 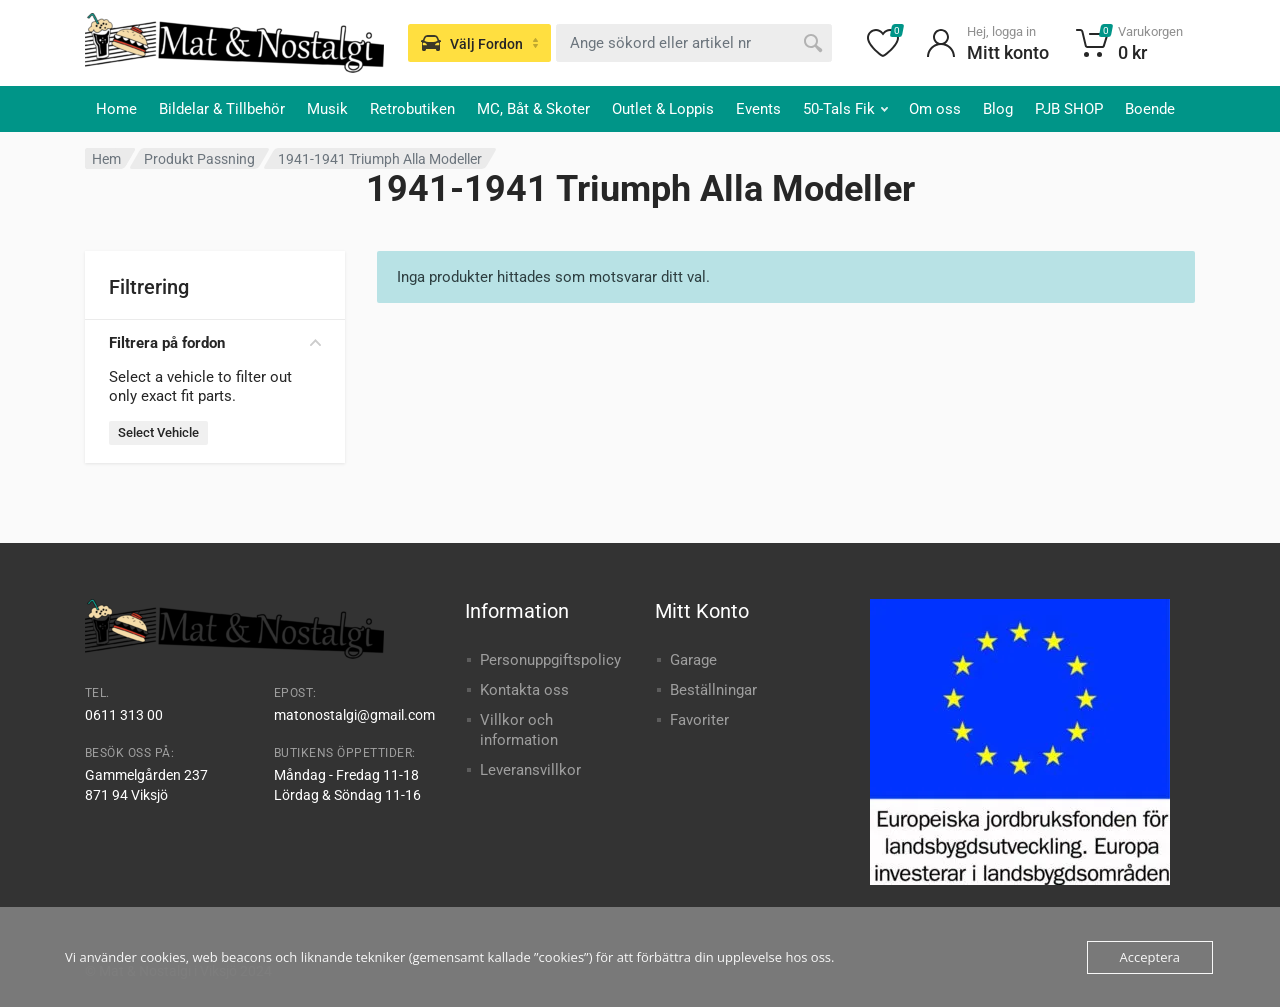 What do you see at coordinates (935, 109) in the screenshot?
I see `Om oss` at bounding box center [935, 109].